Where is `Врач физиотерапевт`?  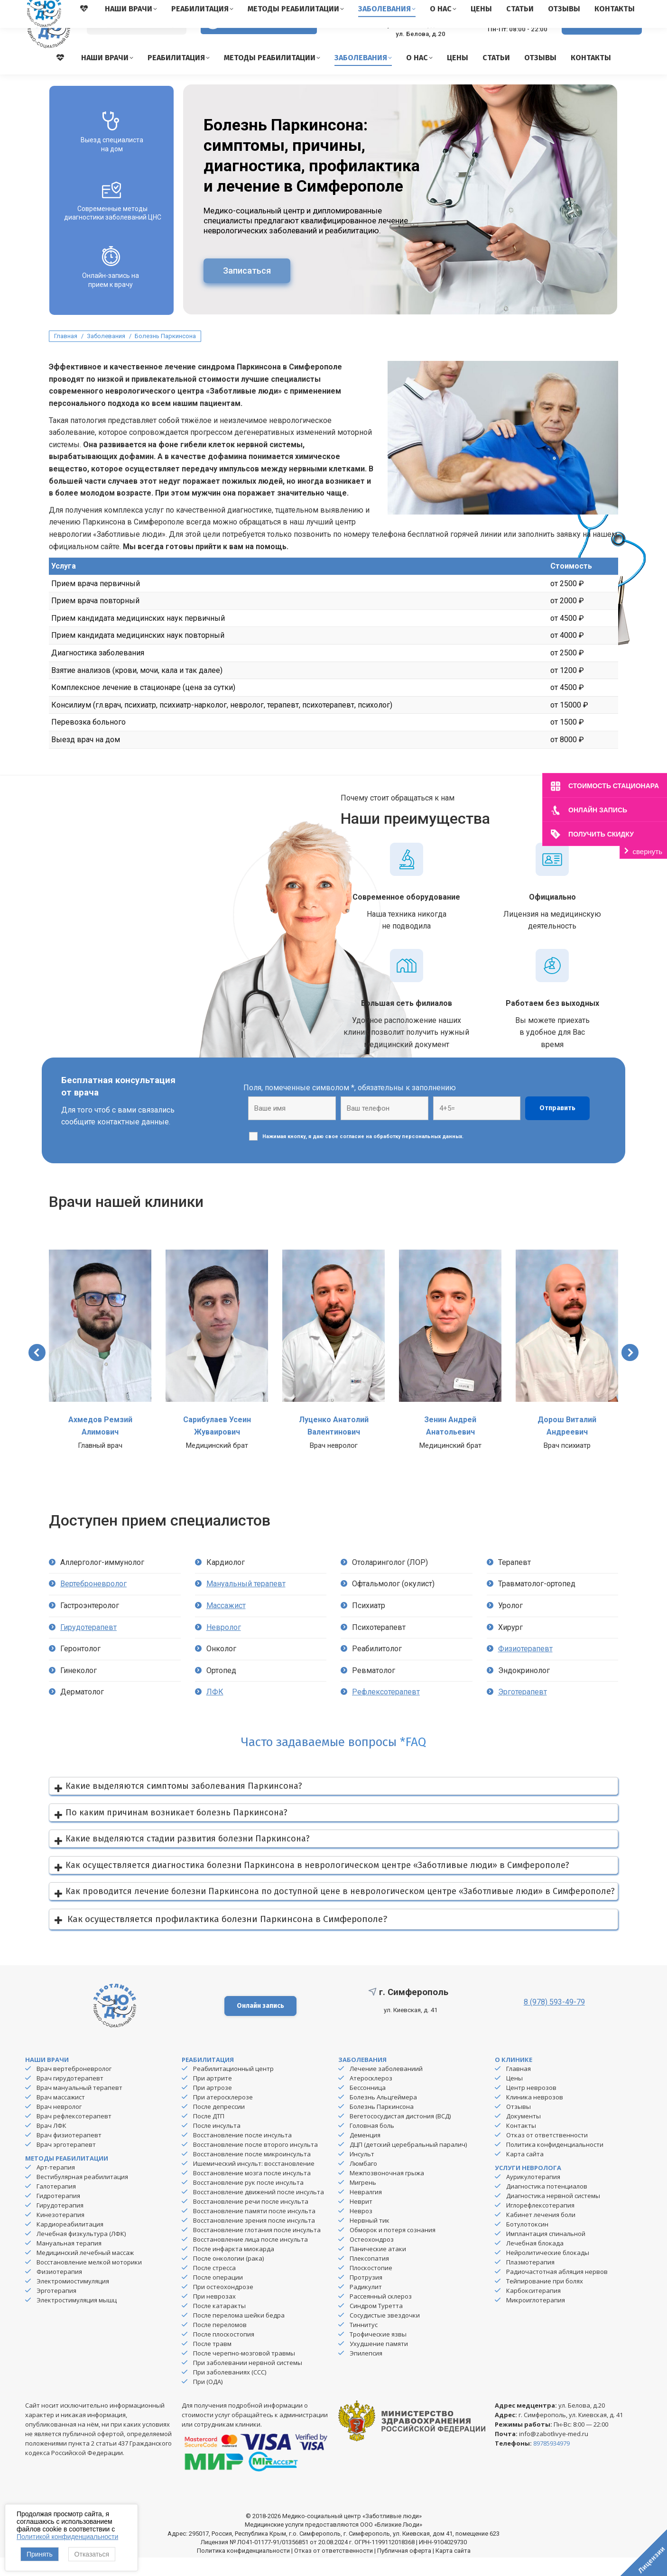 Врач физиотерапевт is located at coordinates (69, 2153).